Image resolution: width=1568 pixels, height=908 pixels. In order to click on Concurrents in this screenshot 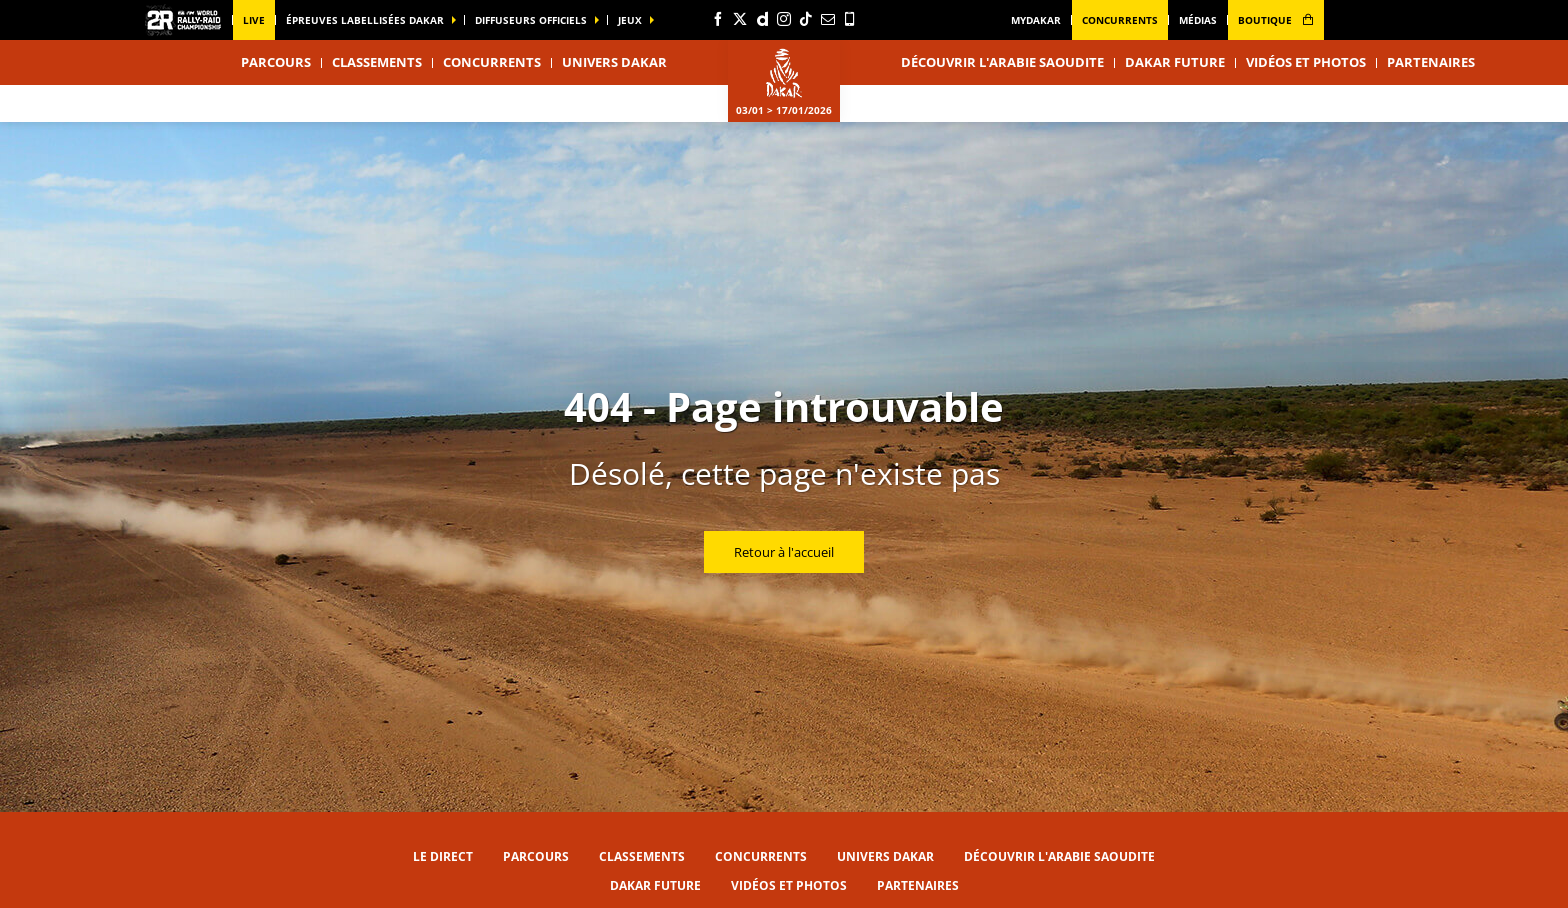, I will do `click(1120, 20)`.